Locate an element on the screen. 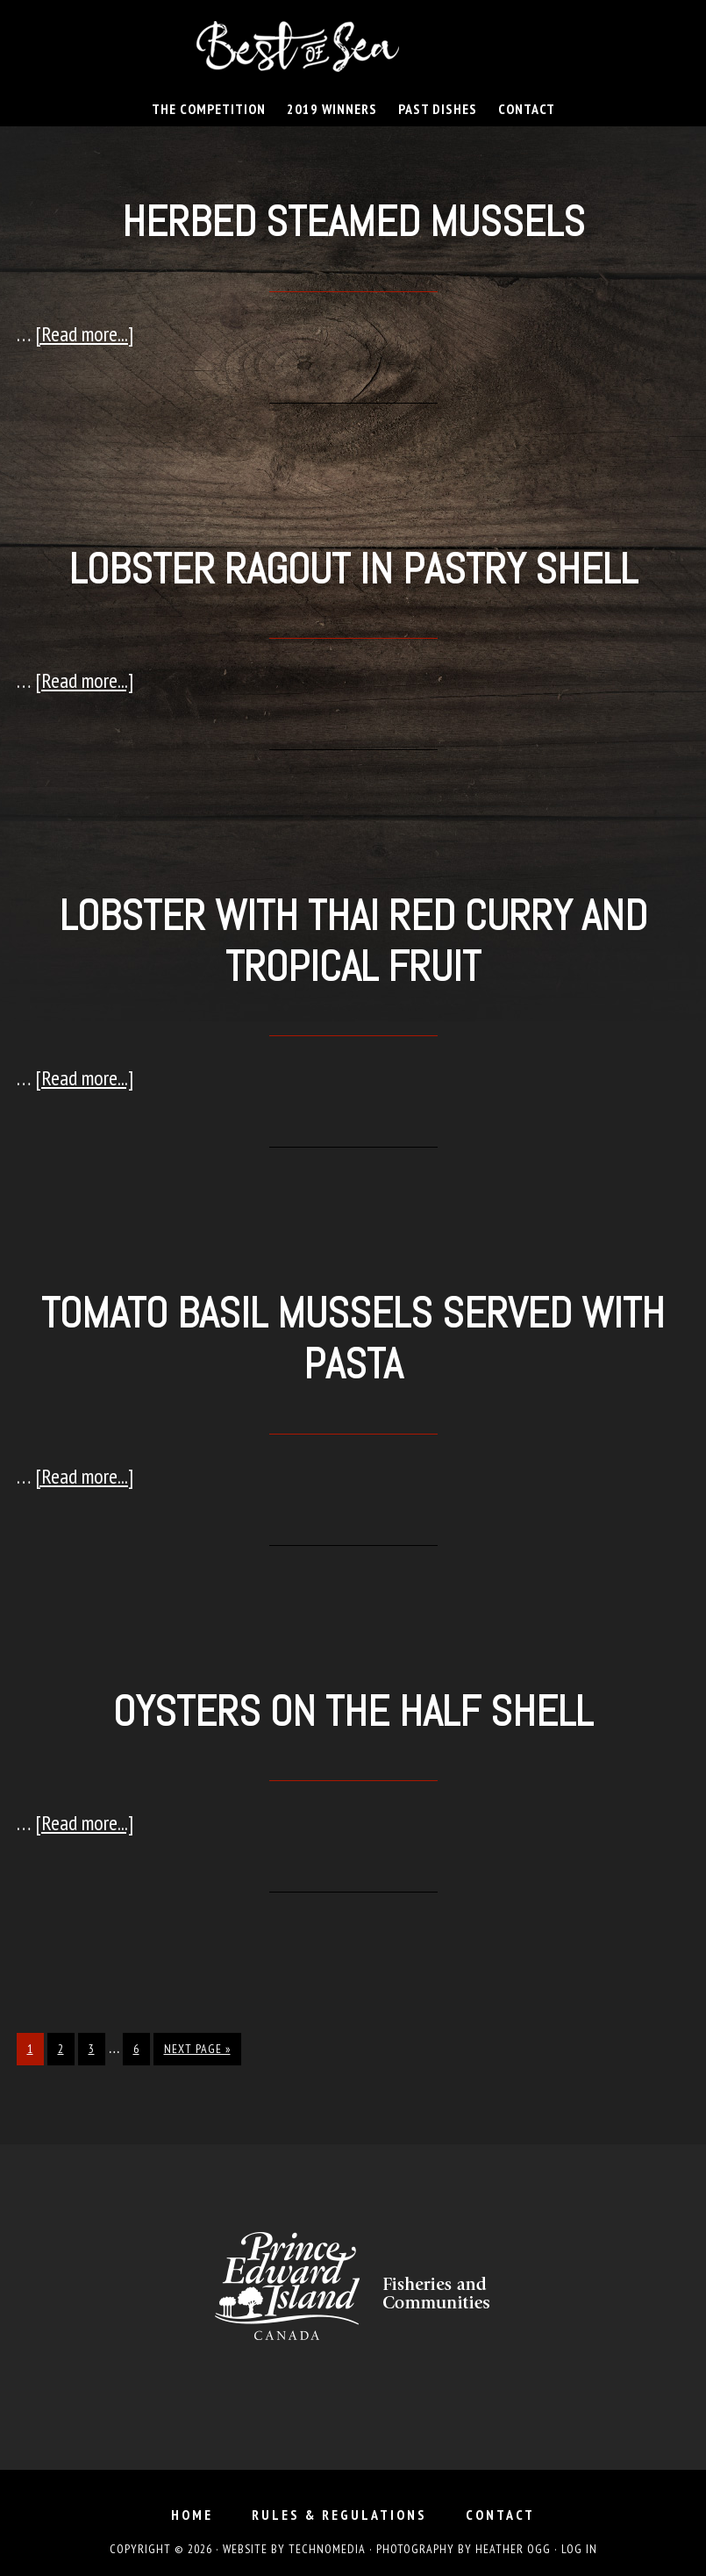  Next Page » is located at coordinates (197, 2049).